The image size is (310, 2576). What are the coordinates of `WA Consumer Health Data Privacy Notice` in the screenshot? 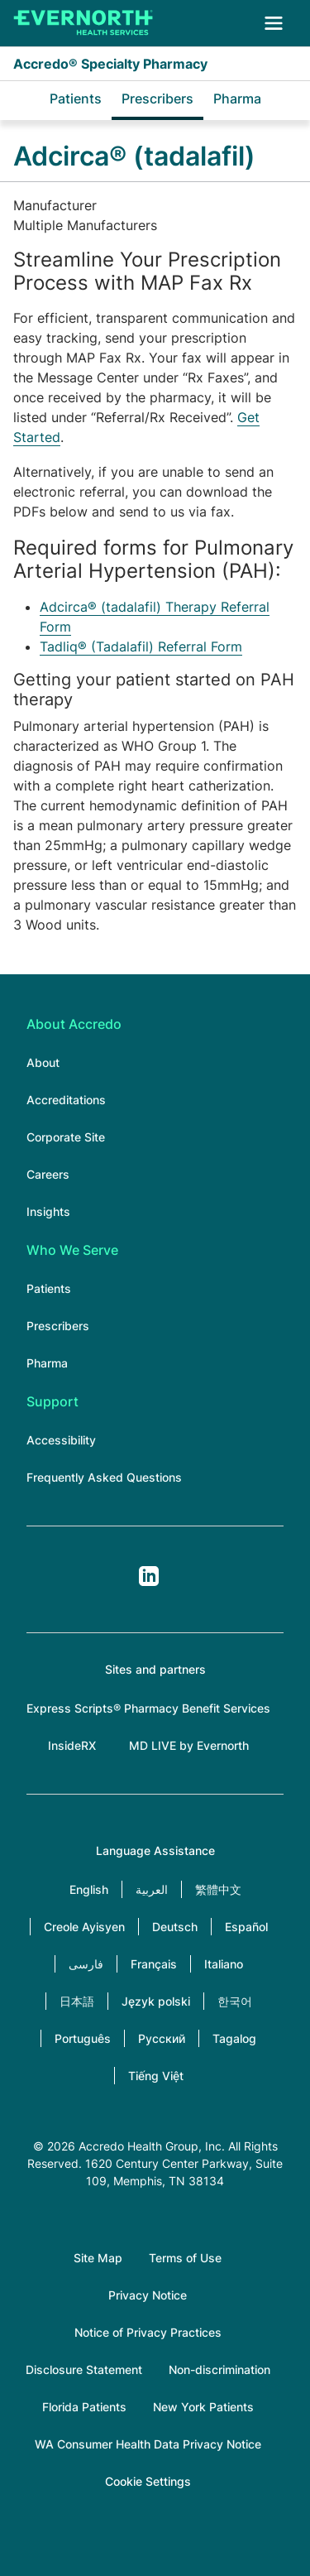 It's located at (148, 2444).